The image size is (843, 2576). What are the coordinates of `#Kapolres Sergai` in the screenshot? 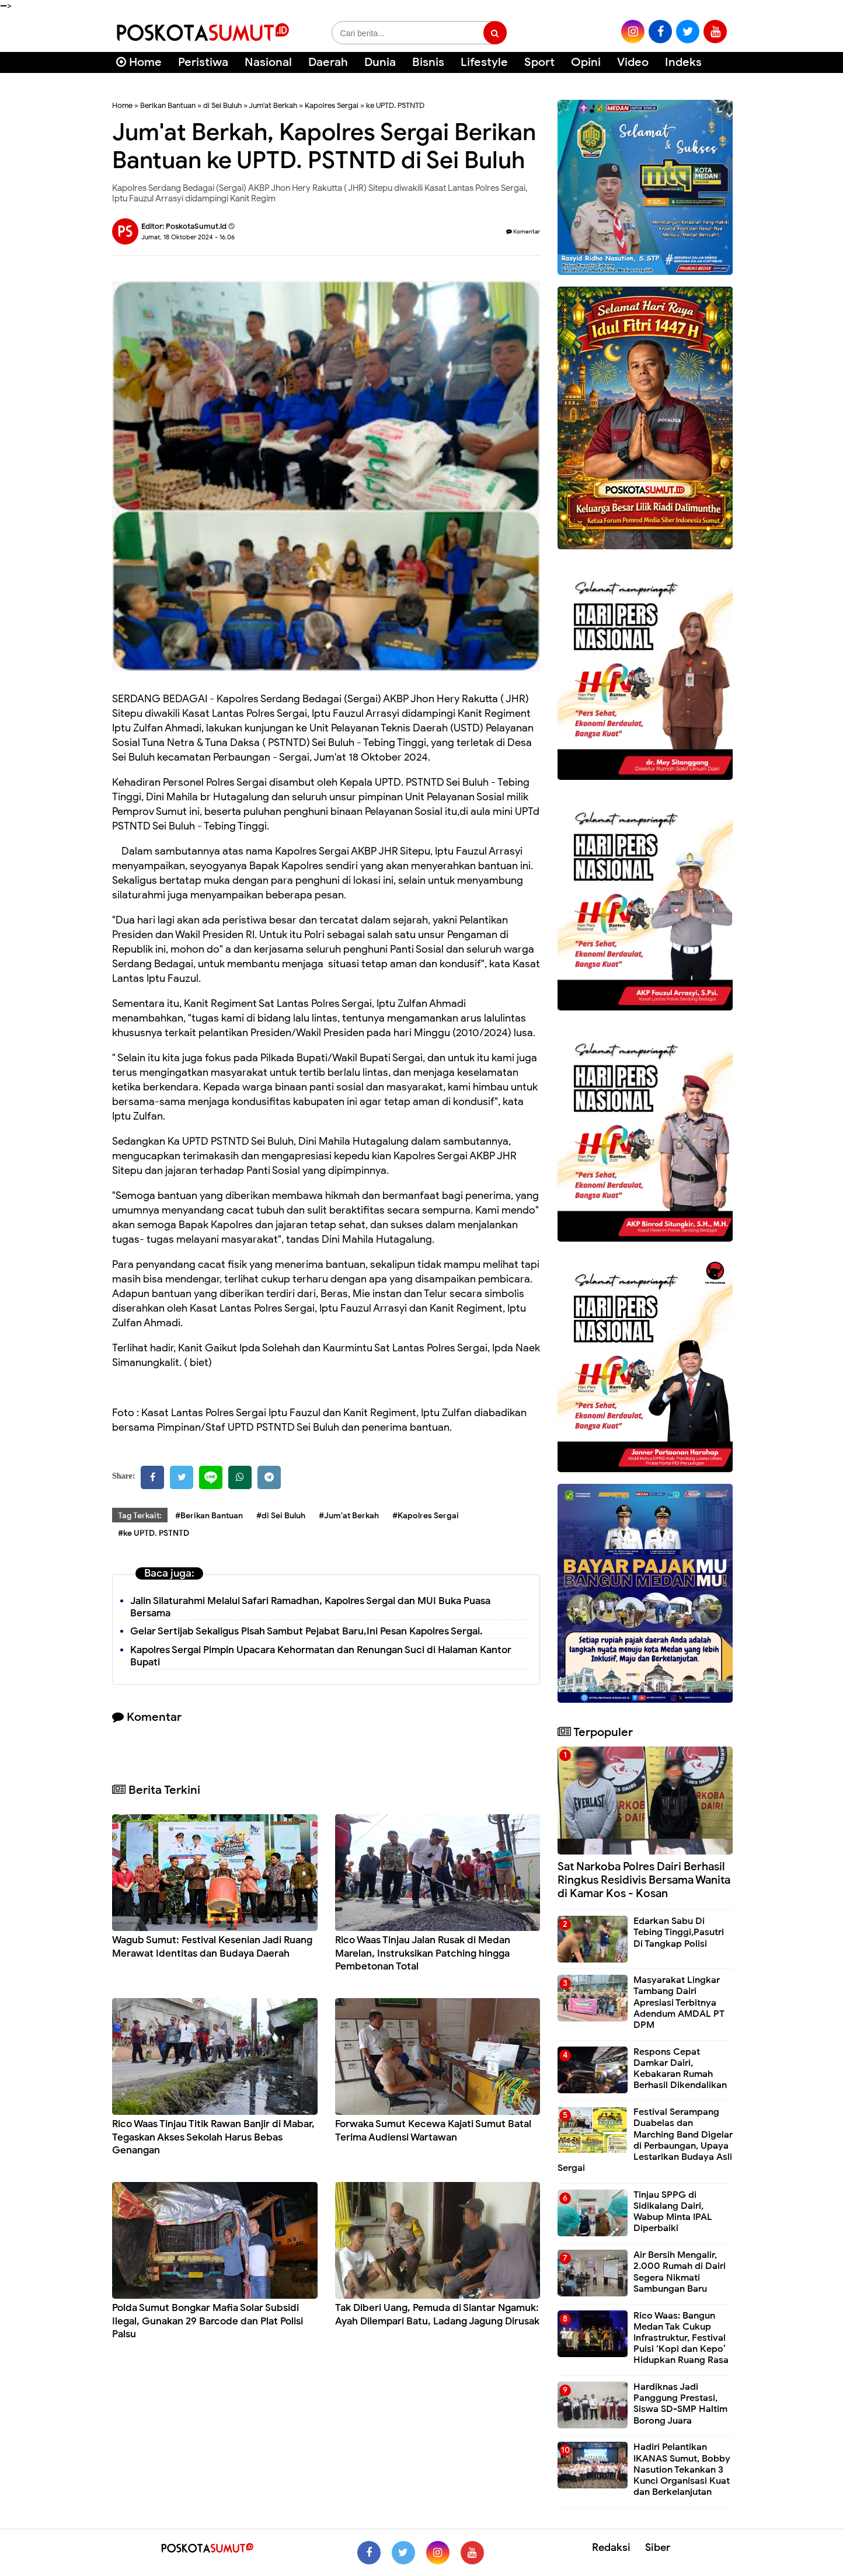 It's located at (425, 1516).